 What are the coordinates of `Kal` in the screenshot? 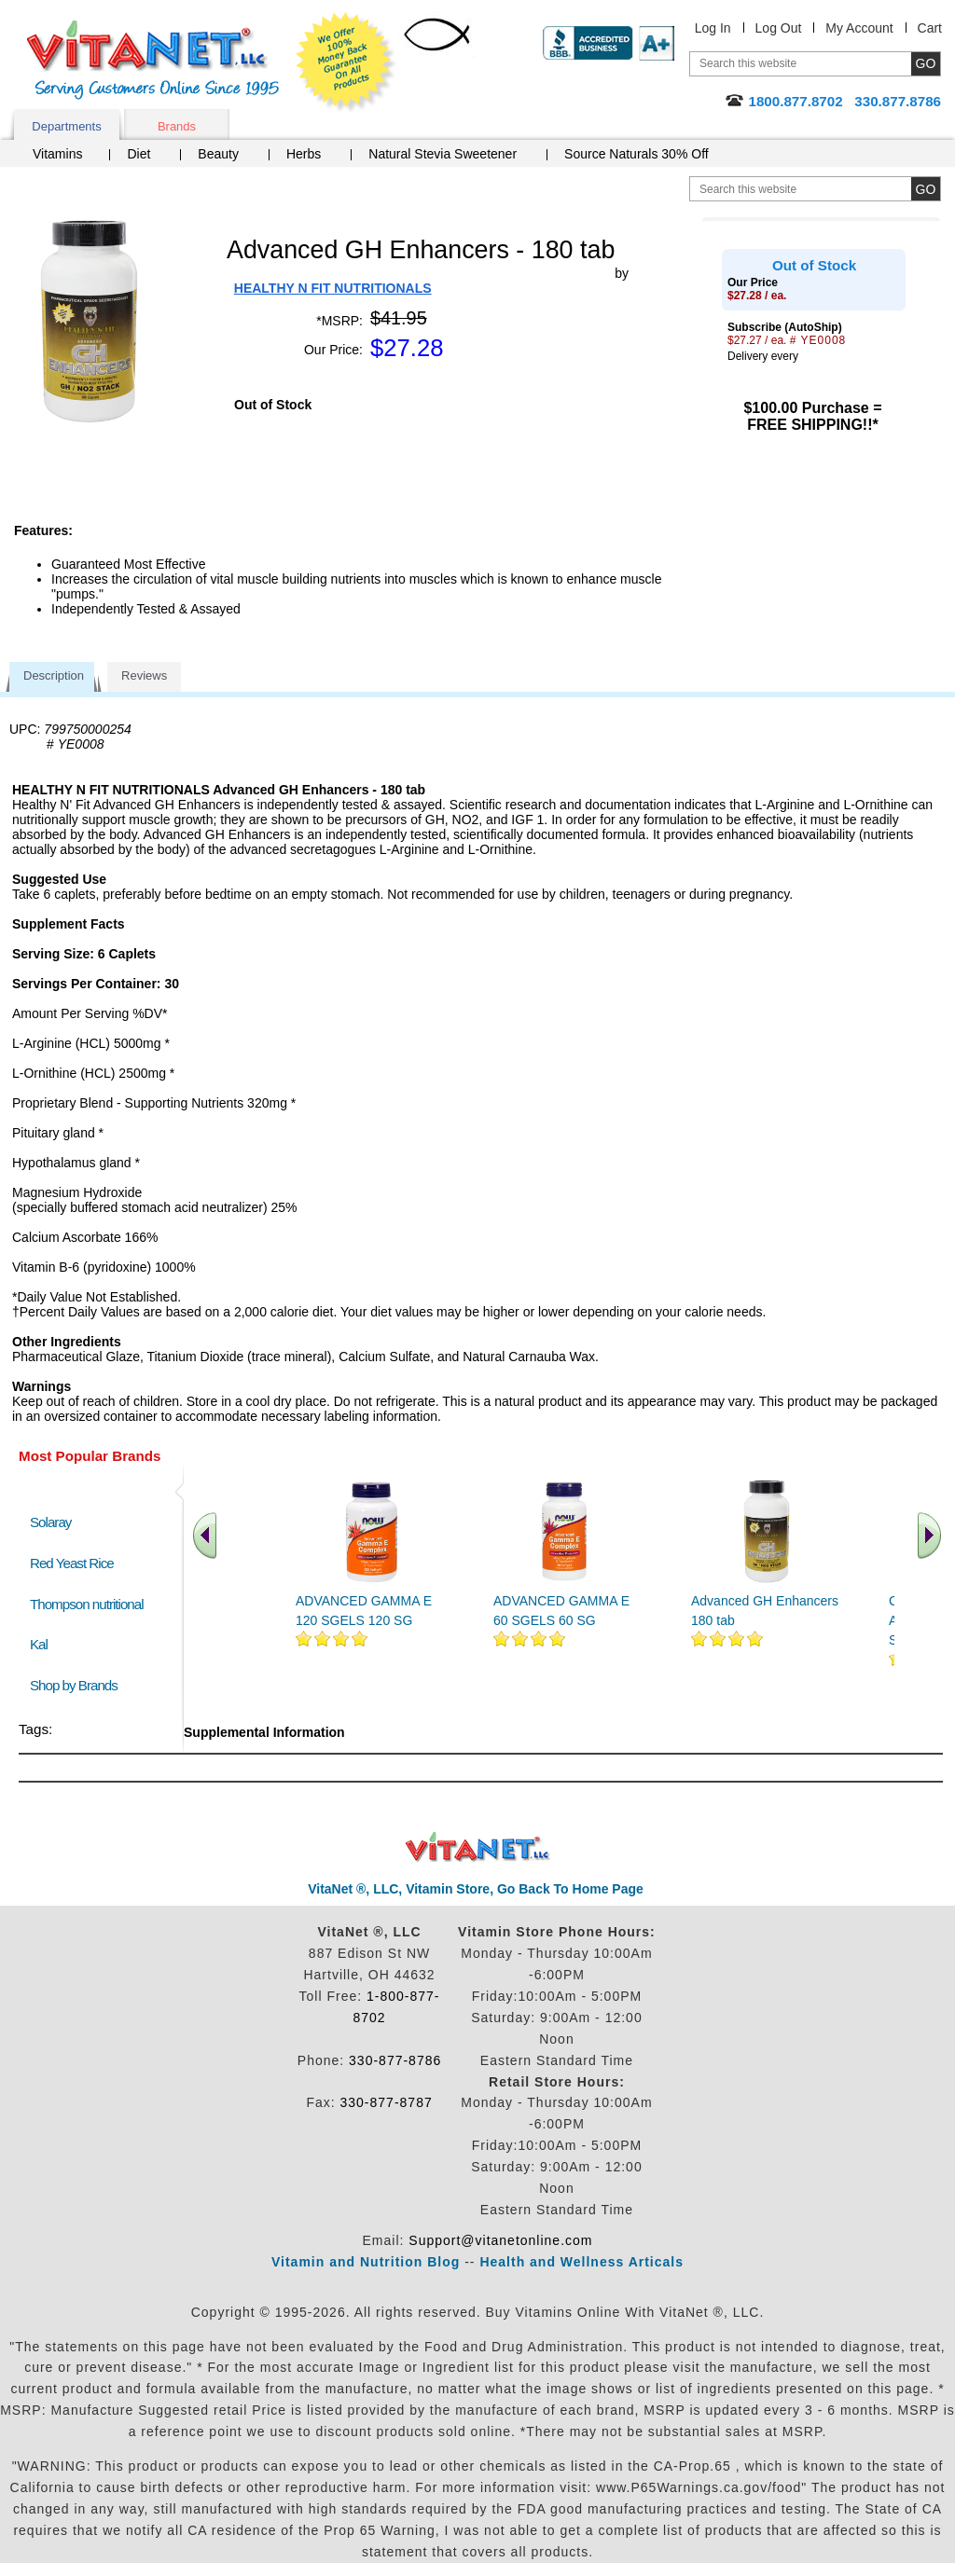 It's located at (39, 1644).